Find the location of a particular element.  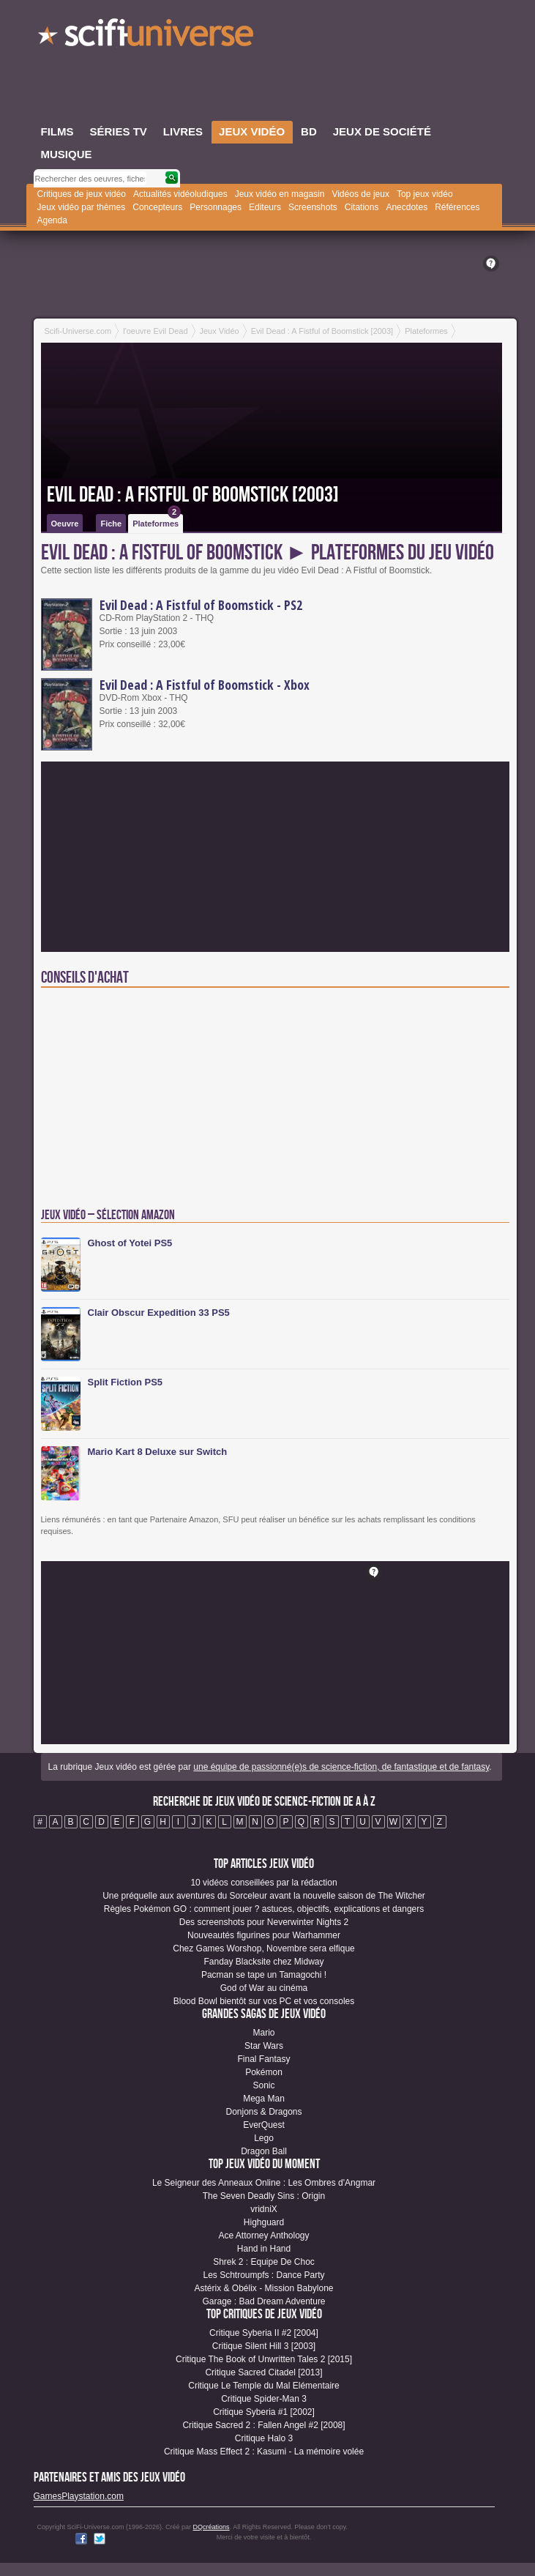

Agenda is located at coordinates (52, 220).